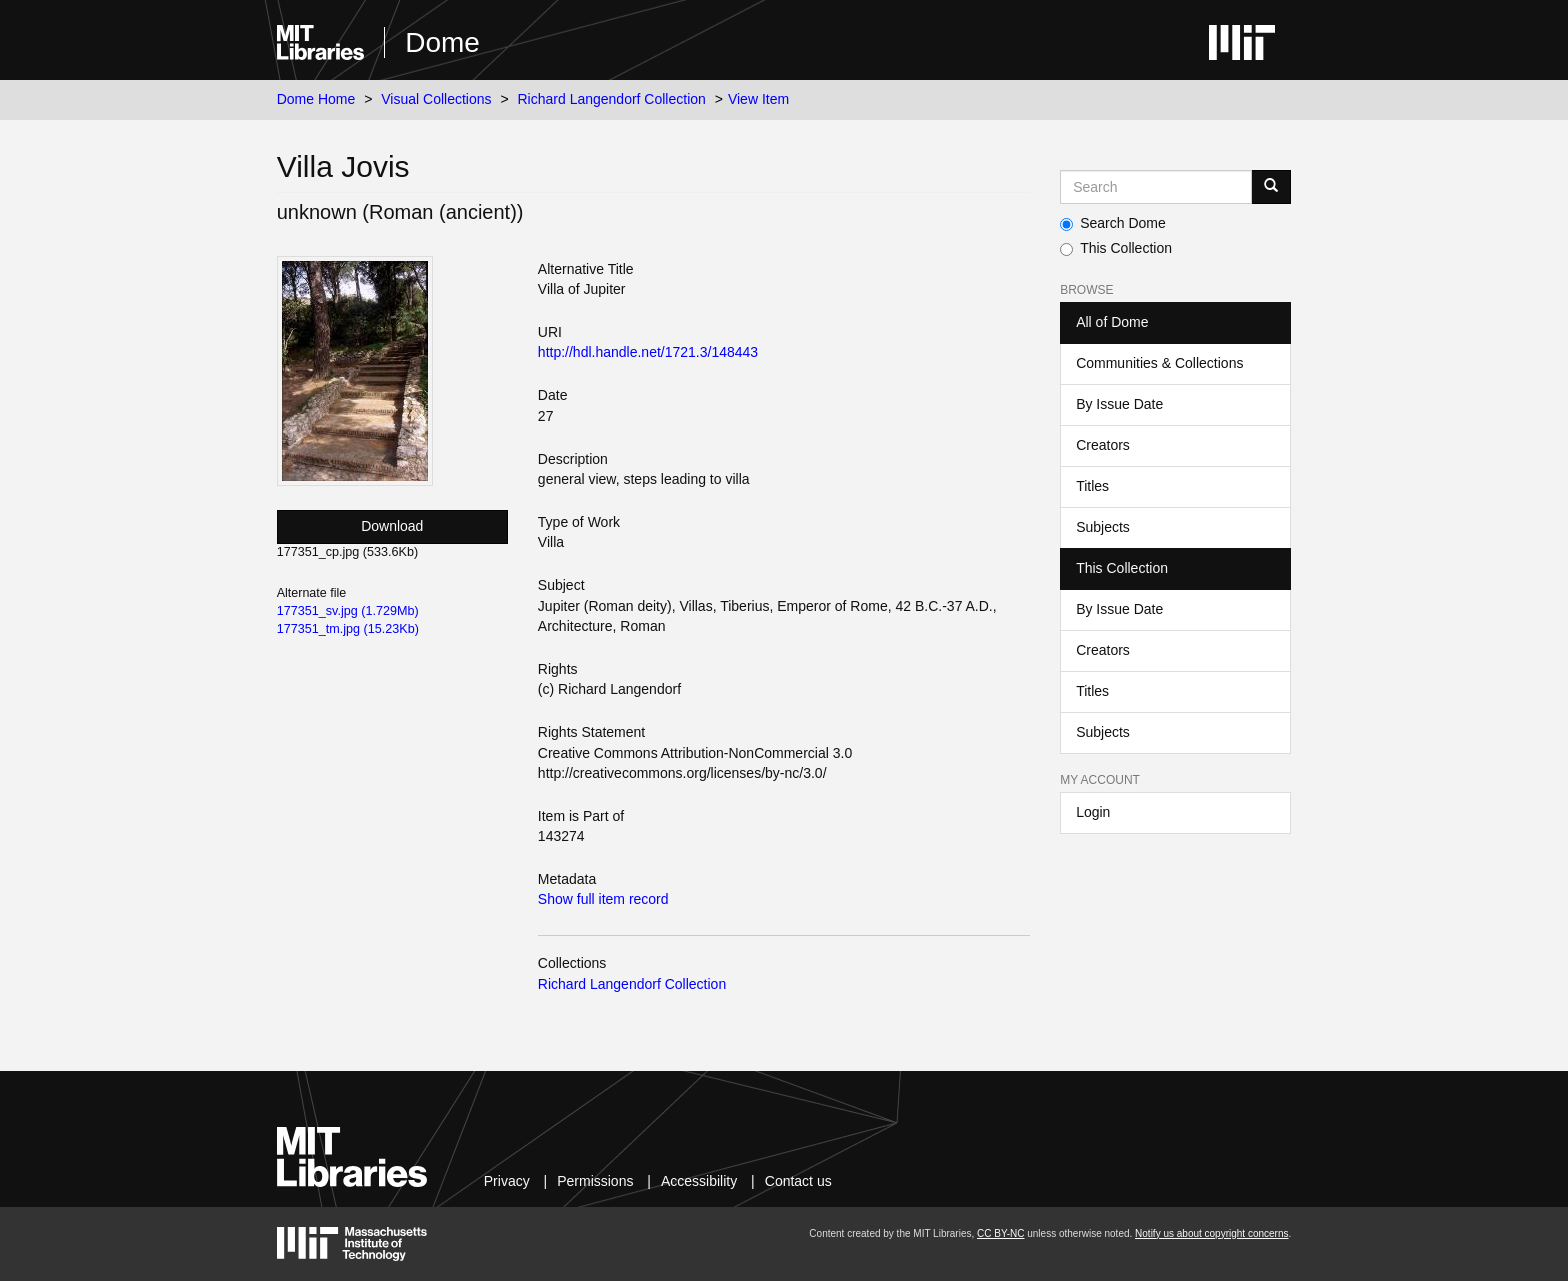 The image size is (1568, 1281). Describe the element at coordinates (595, 1181) in the screenshot. I see `Permissions` at that location.